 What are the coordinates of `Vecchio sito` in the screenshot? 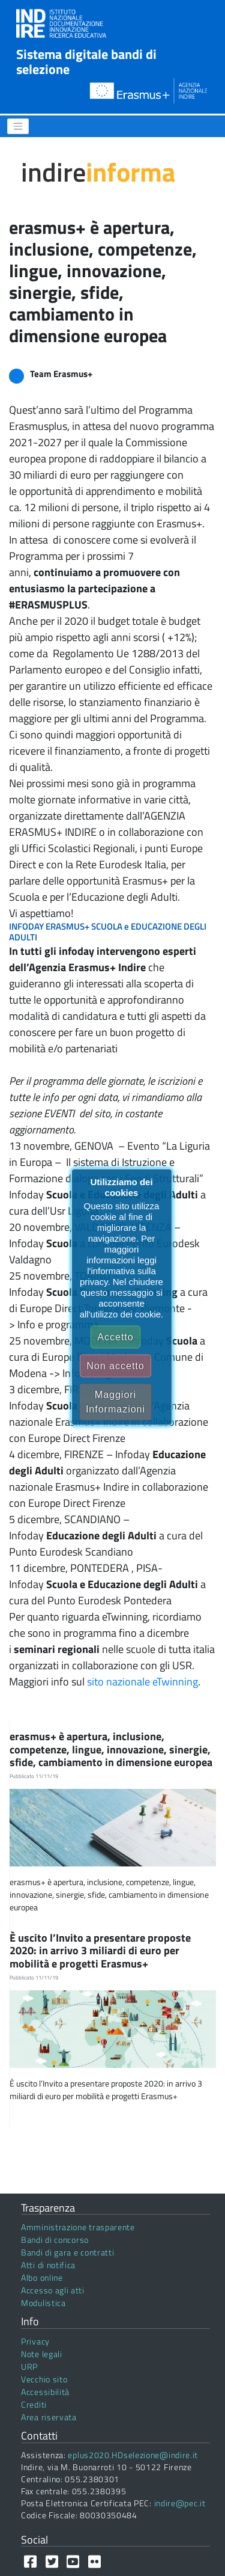 It's located at (44, 2379).